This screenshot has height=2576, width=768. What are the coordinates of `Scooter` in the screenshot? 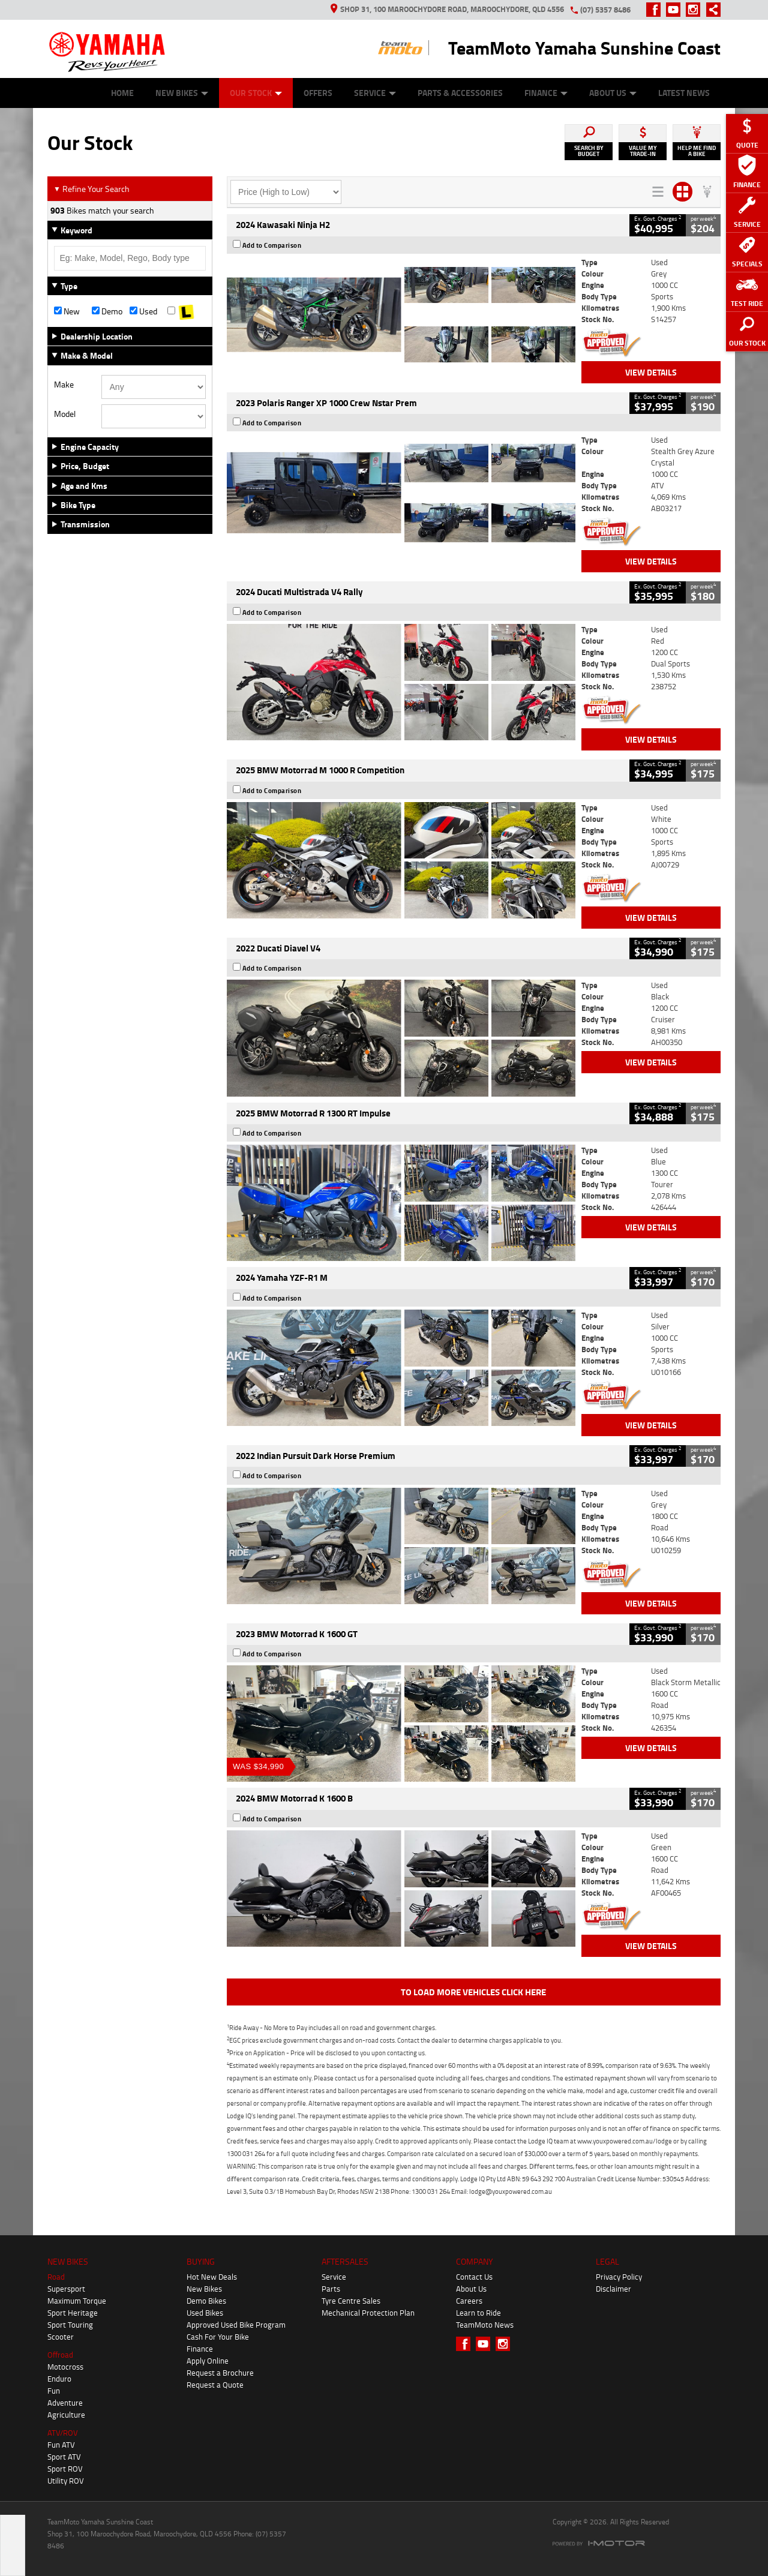 It's located at (60, 2337).